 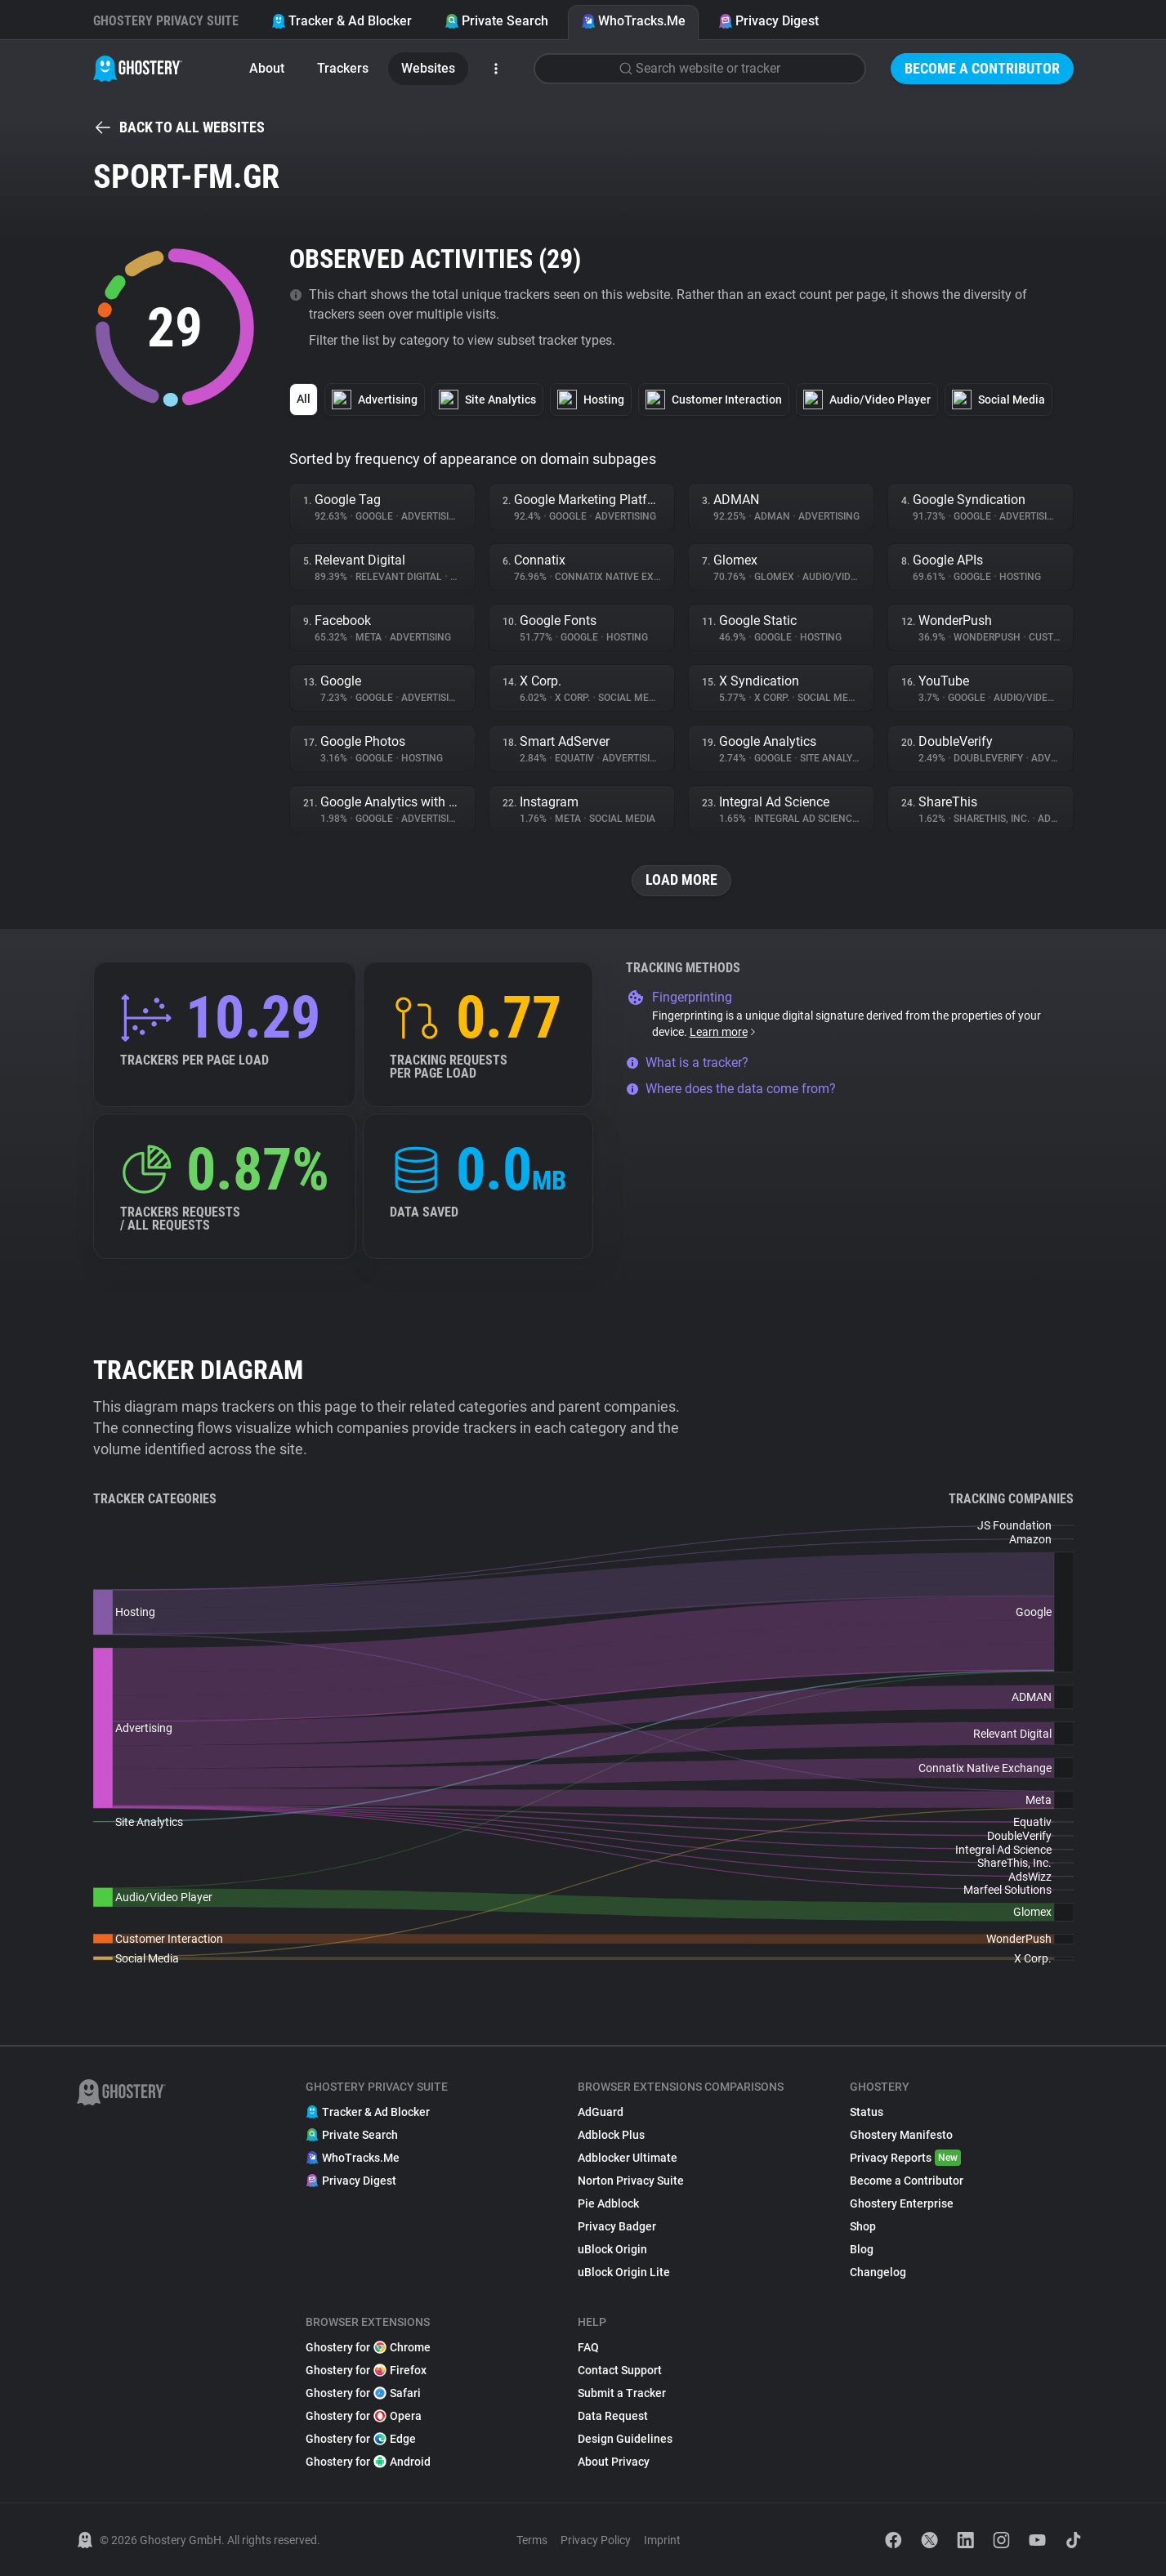 I want to click on Learn more, so click(x=723, y=1031).